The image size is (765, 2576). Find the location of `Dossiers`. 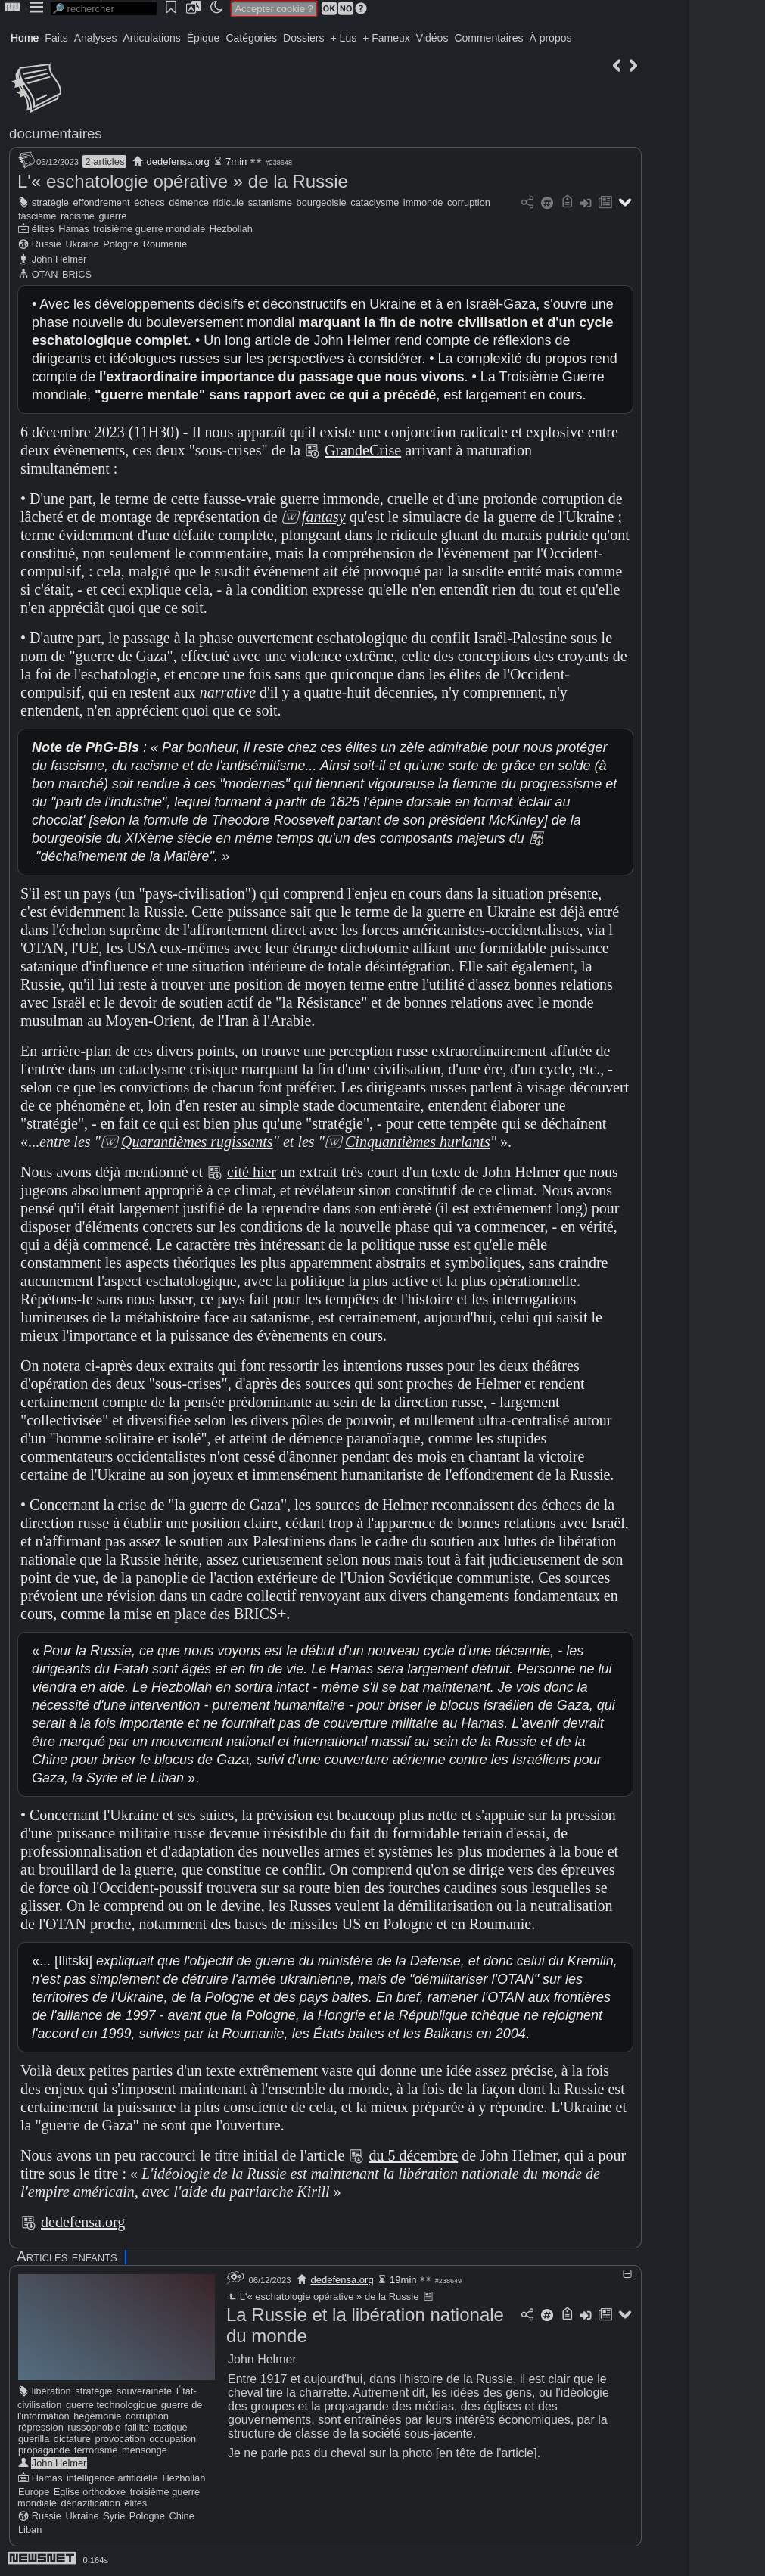

Dossiers is located at coordinates (303, 38).